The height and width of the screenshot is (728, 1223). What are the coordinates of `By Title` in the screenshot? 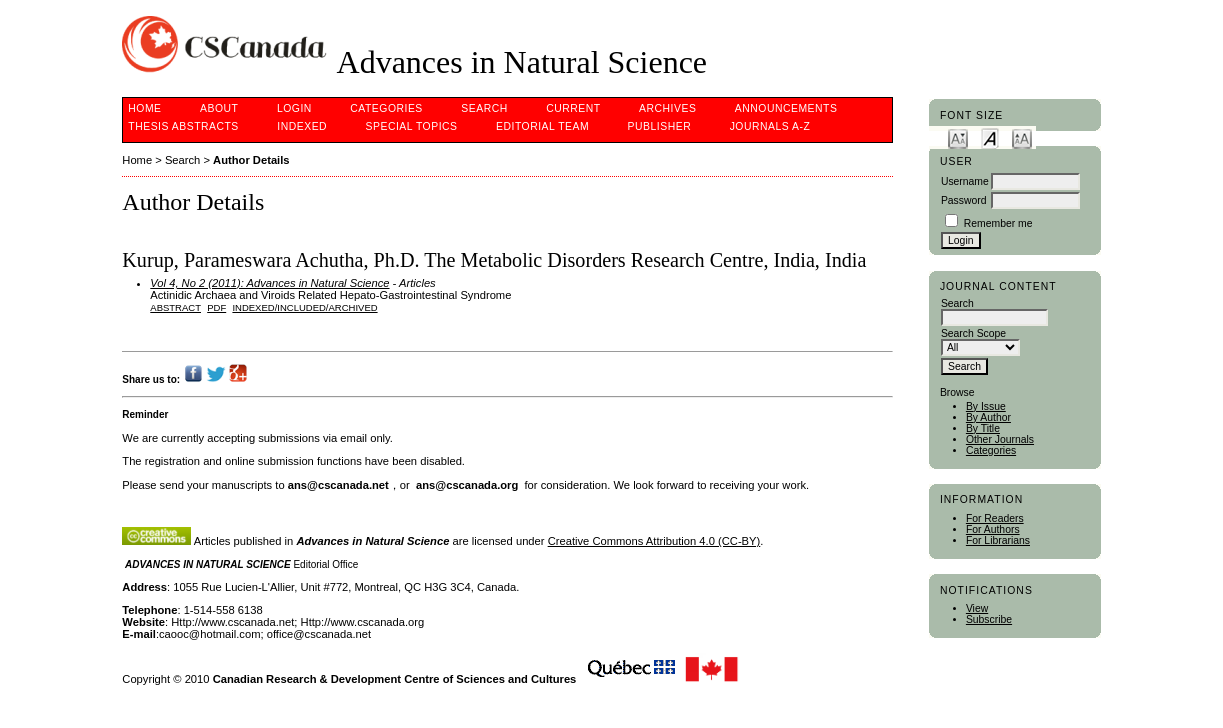 It's located at (983, 428).